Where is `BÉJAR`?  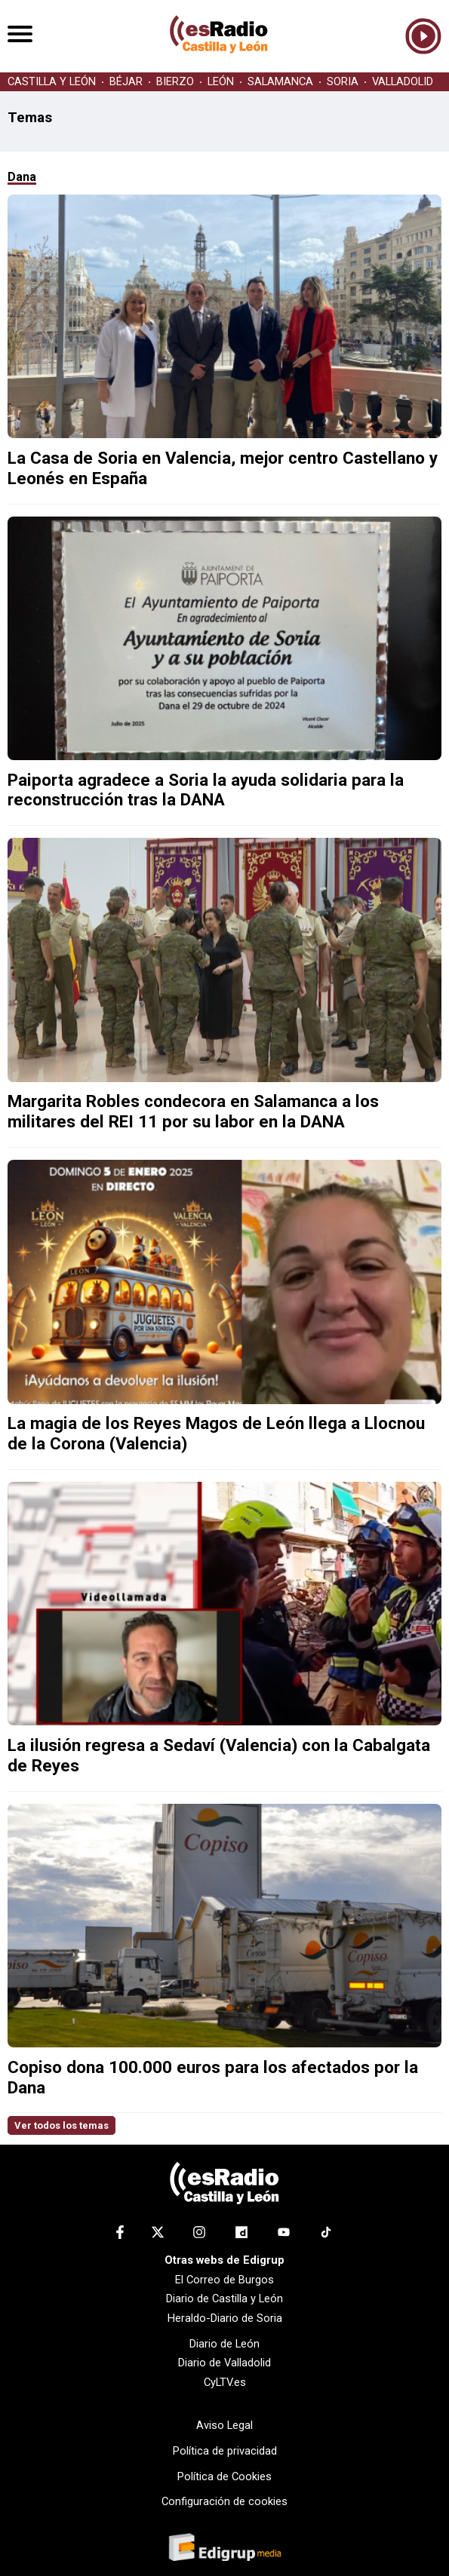
BÉJAR is located at coordinates (126, 81).